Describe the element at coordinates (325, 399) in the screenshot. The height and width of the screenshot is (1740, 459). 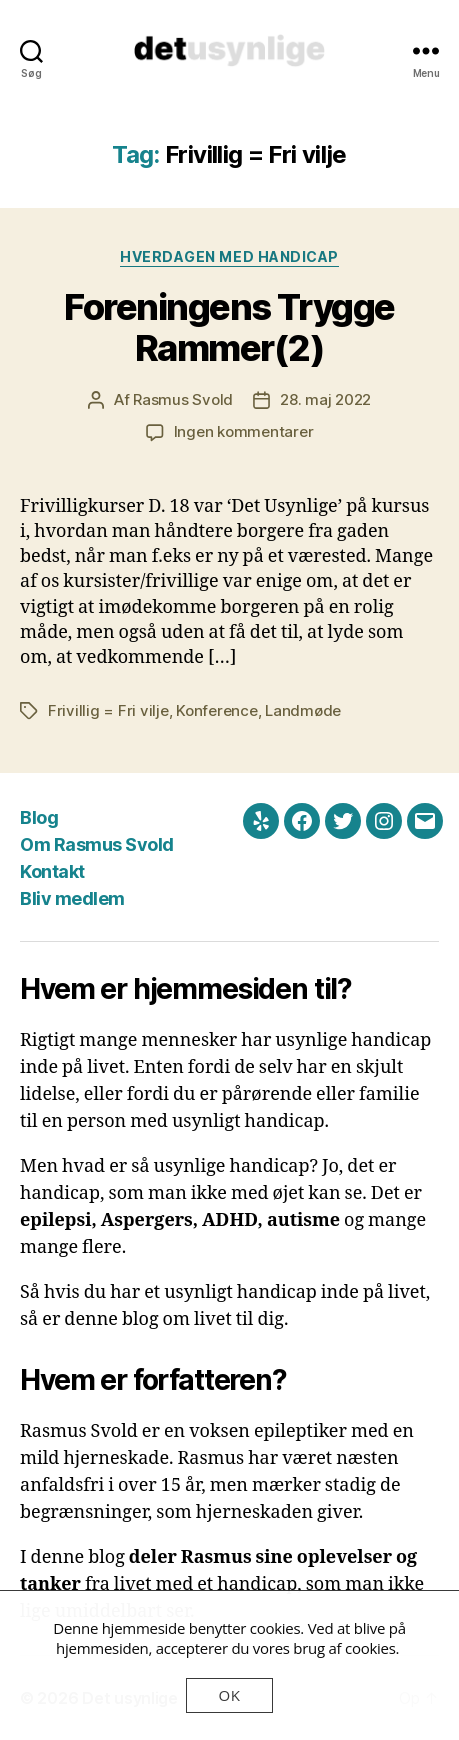
I see `28. maj 2022` at that location.